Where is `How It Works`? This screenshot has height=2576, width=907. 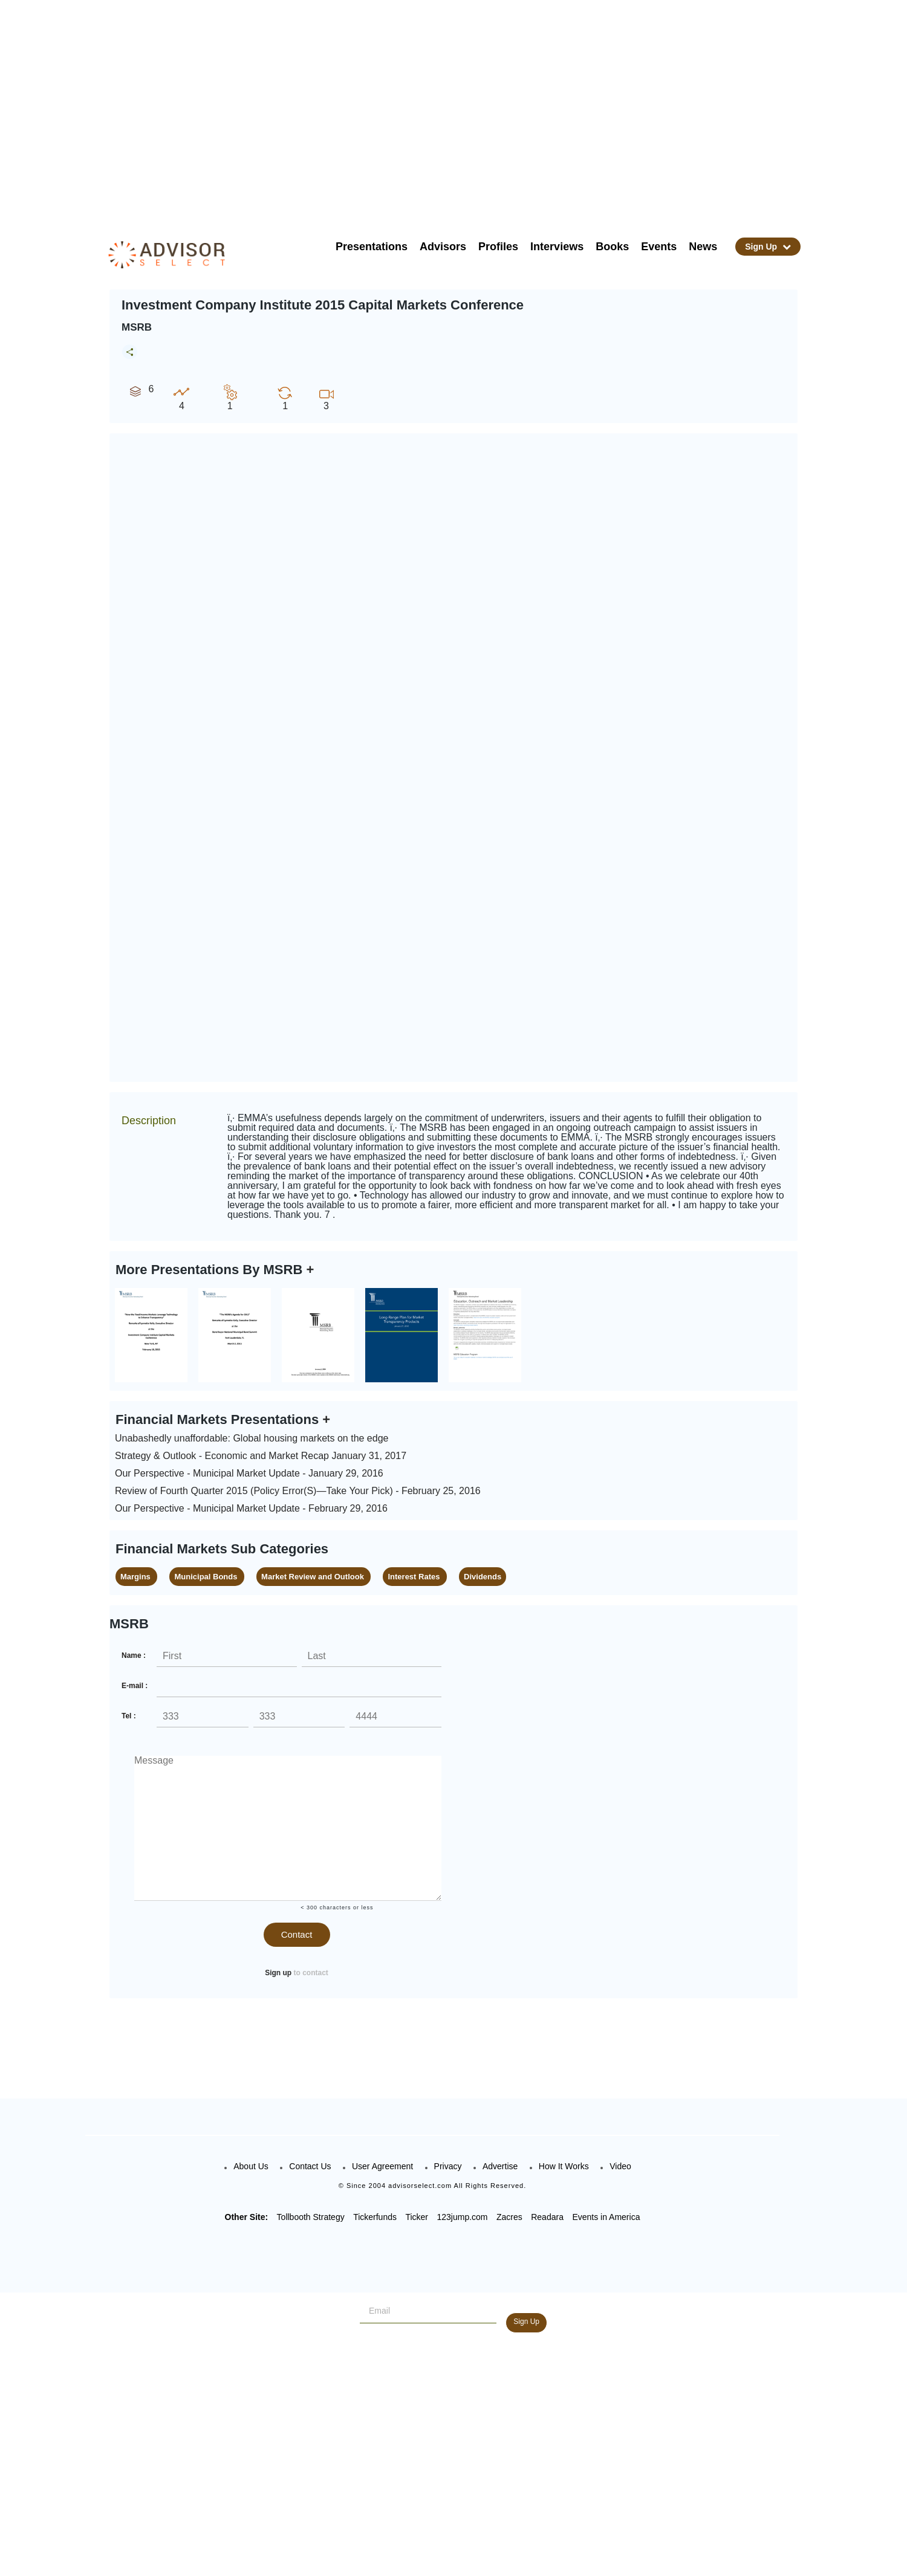
How It Works is located at coordinates (564, 2166).